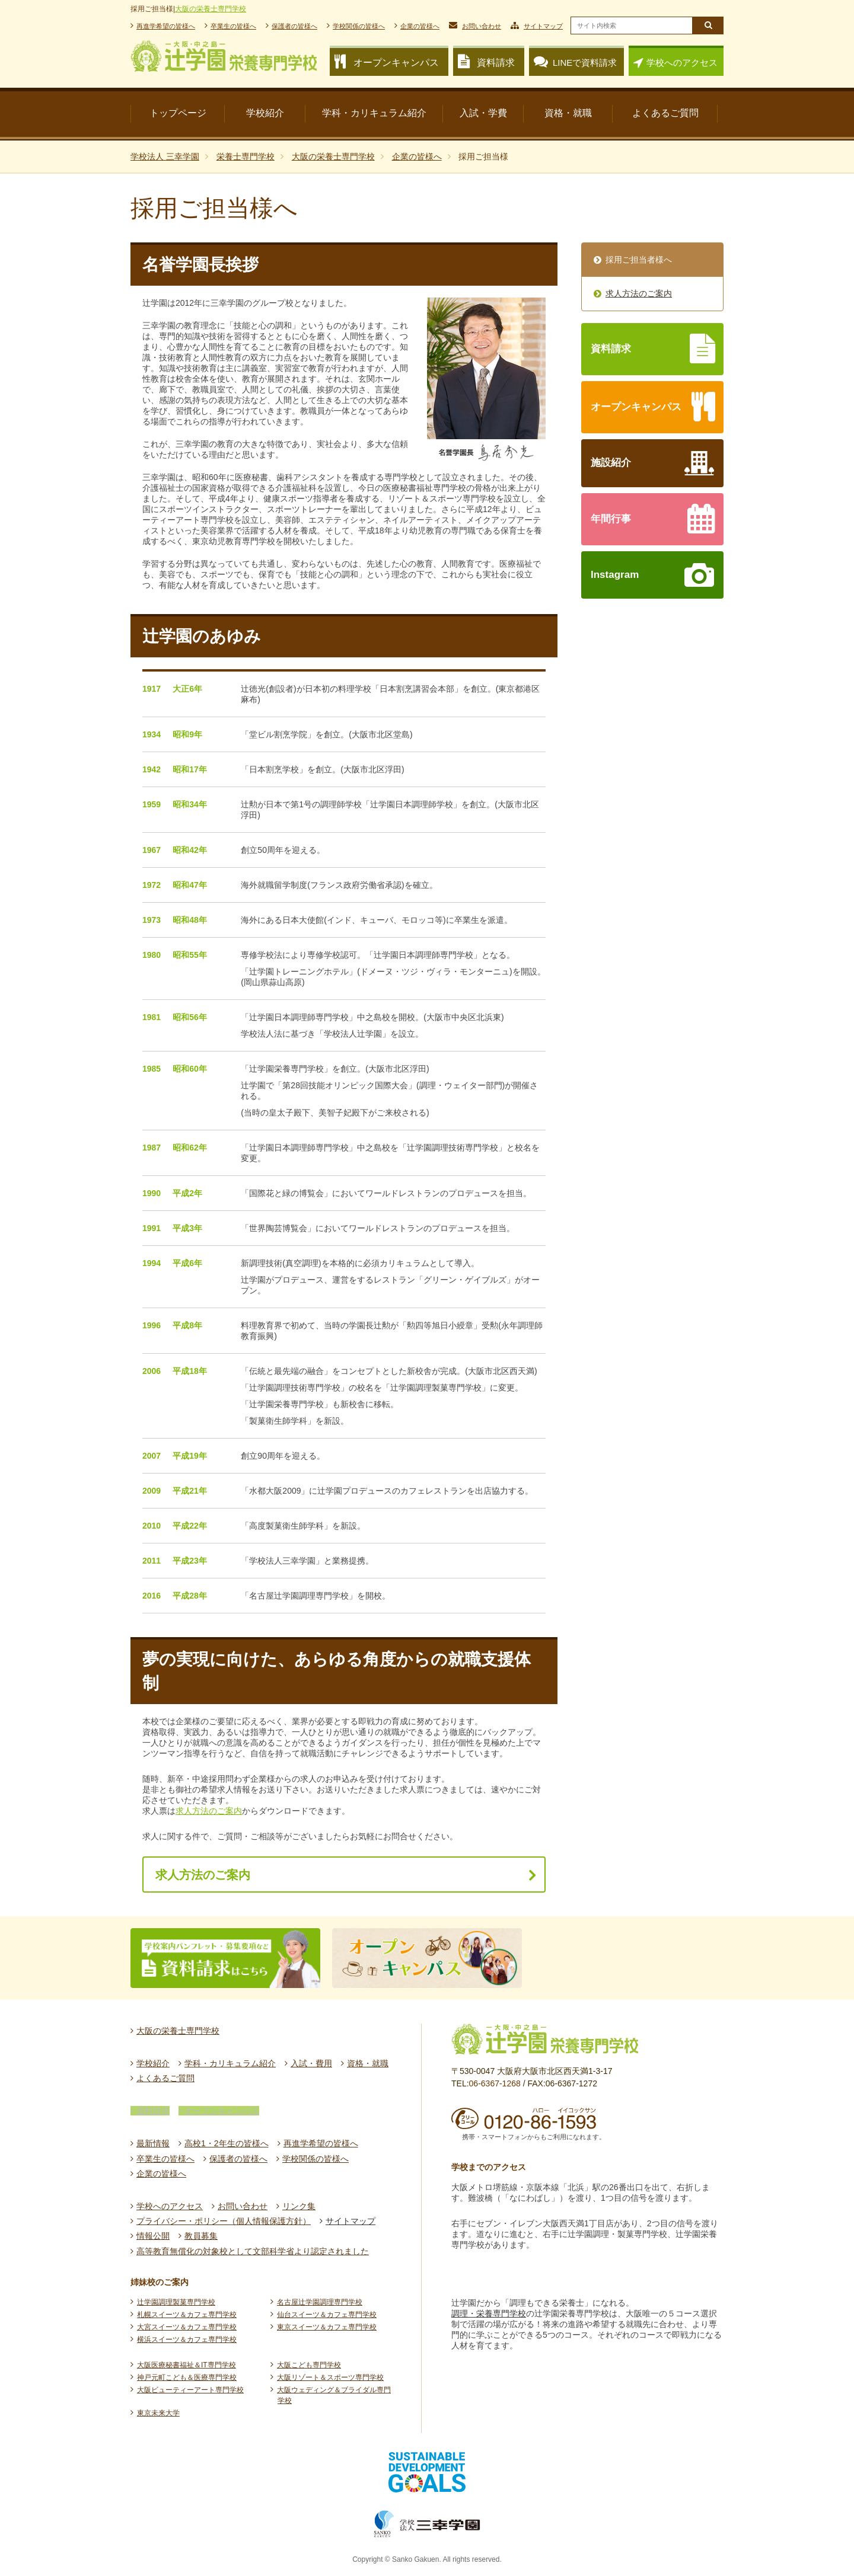  What do you see at coordinates (165, 26) in the screenshot?
I see `再進学希望の皆様へ` at bounding box center [165, 26].